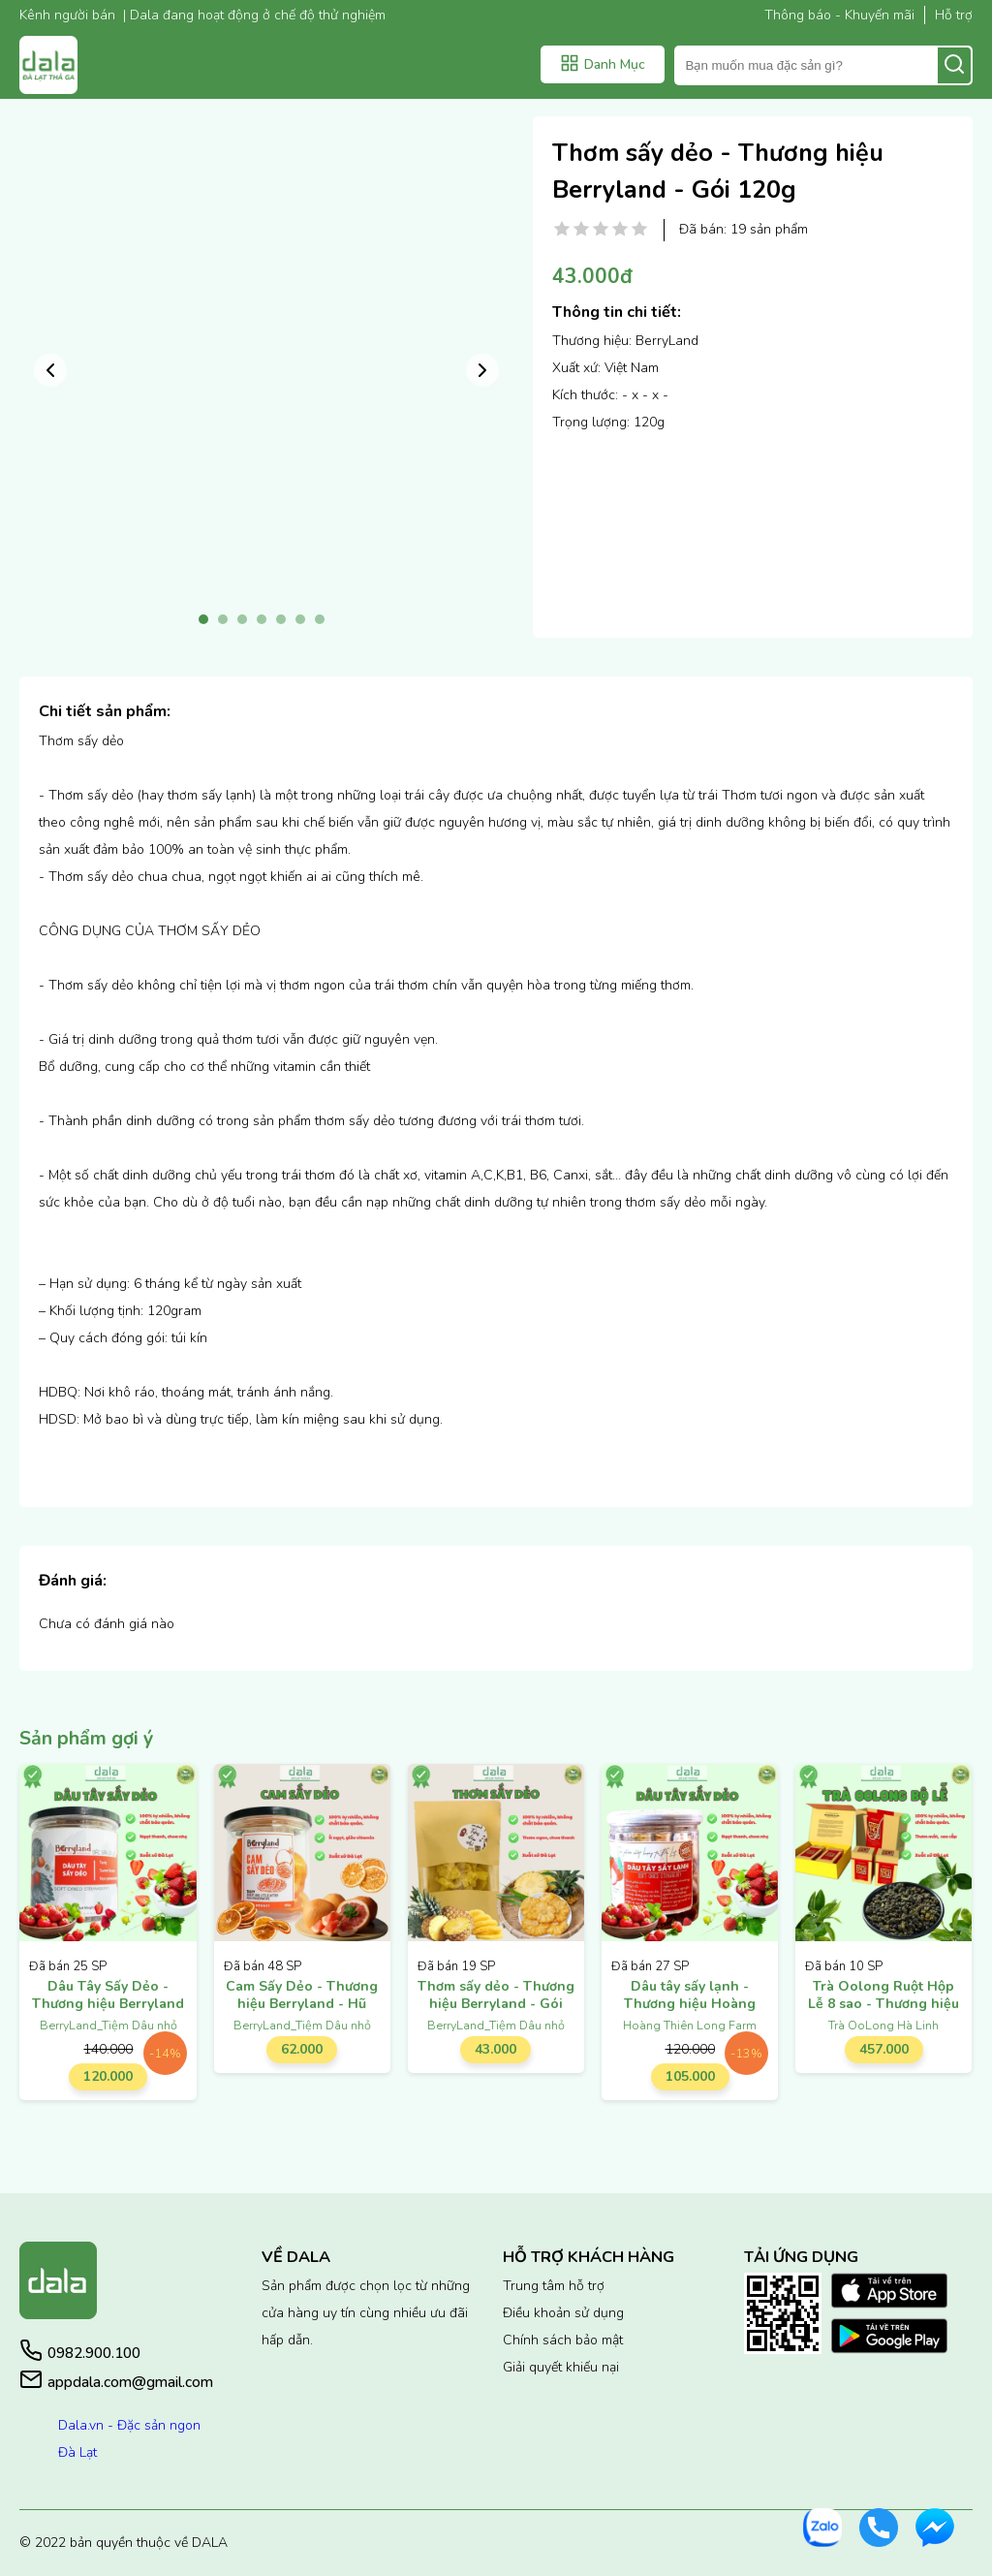 Image resolution: width=992 pixels, height=2576 pixels. What do you see at coordinates (261, 619) in the screenshot?
I see `4 [tab]` at bounding box center [261, 619].